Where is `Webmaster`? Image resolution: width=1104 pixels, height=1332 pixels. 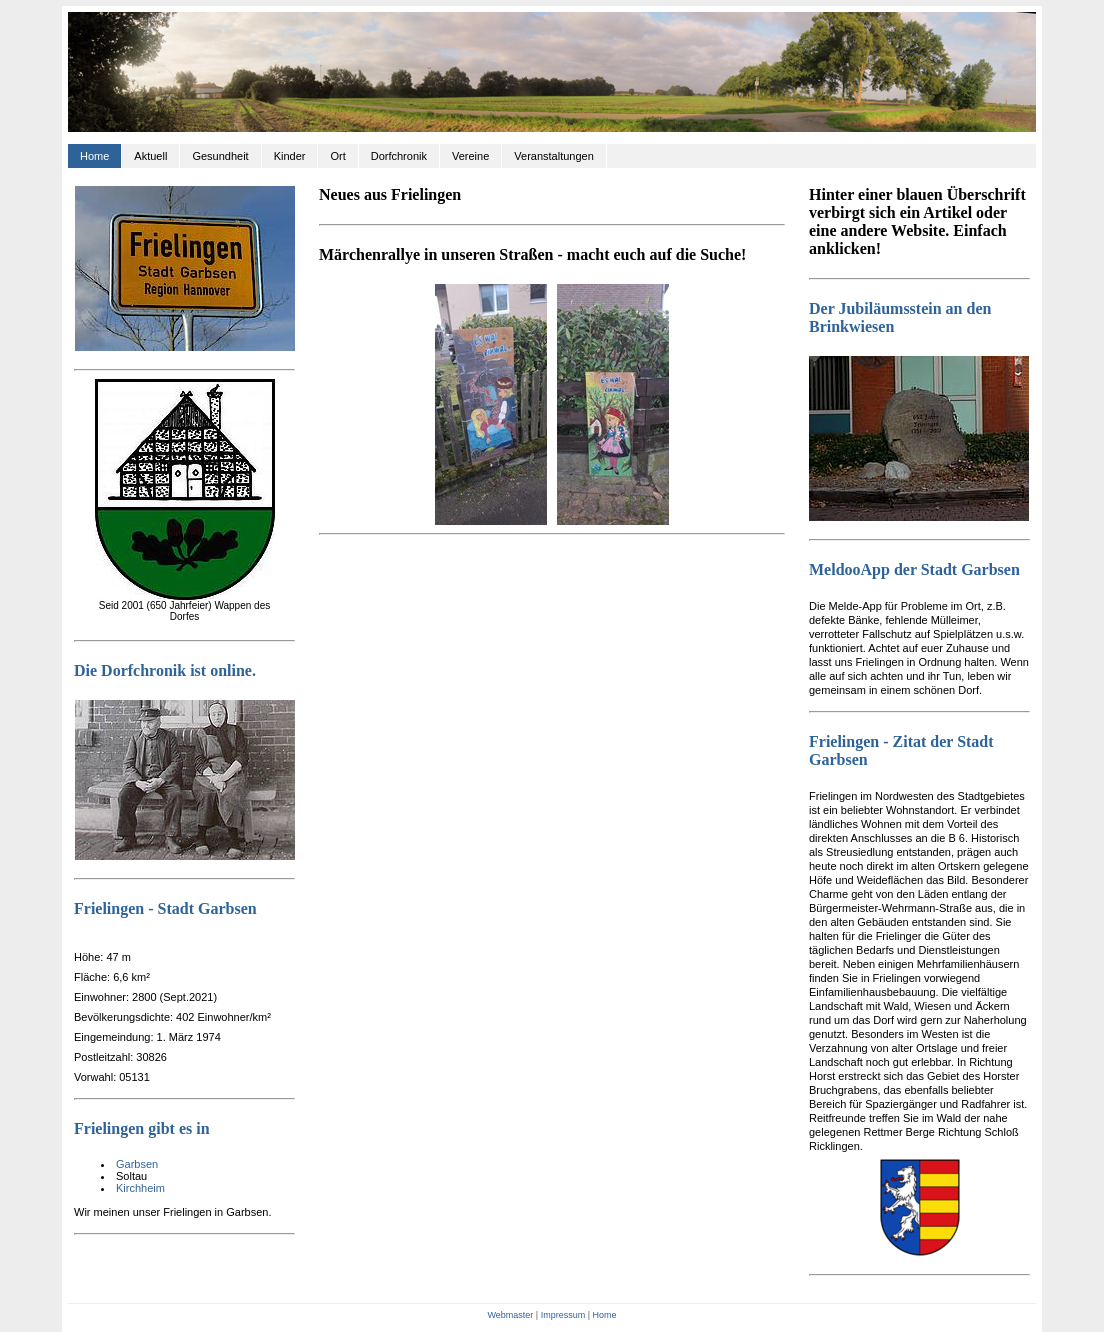
Webmaster is located at coordinates (510, 1315).